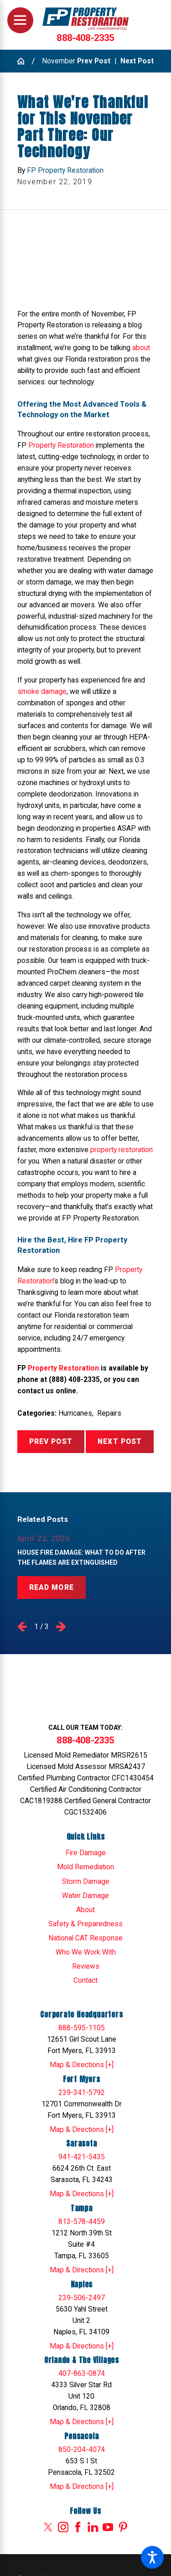 This screenshot has width=171, height=2576. Describe the element at coordinates (61, 1627) in the screenshot. I see `[View next item]` at that location.